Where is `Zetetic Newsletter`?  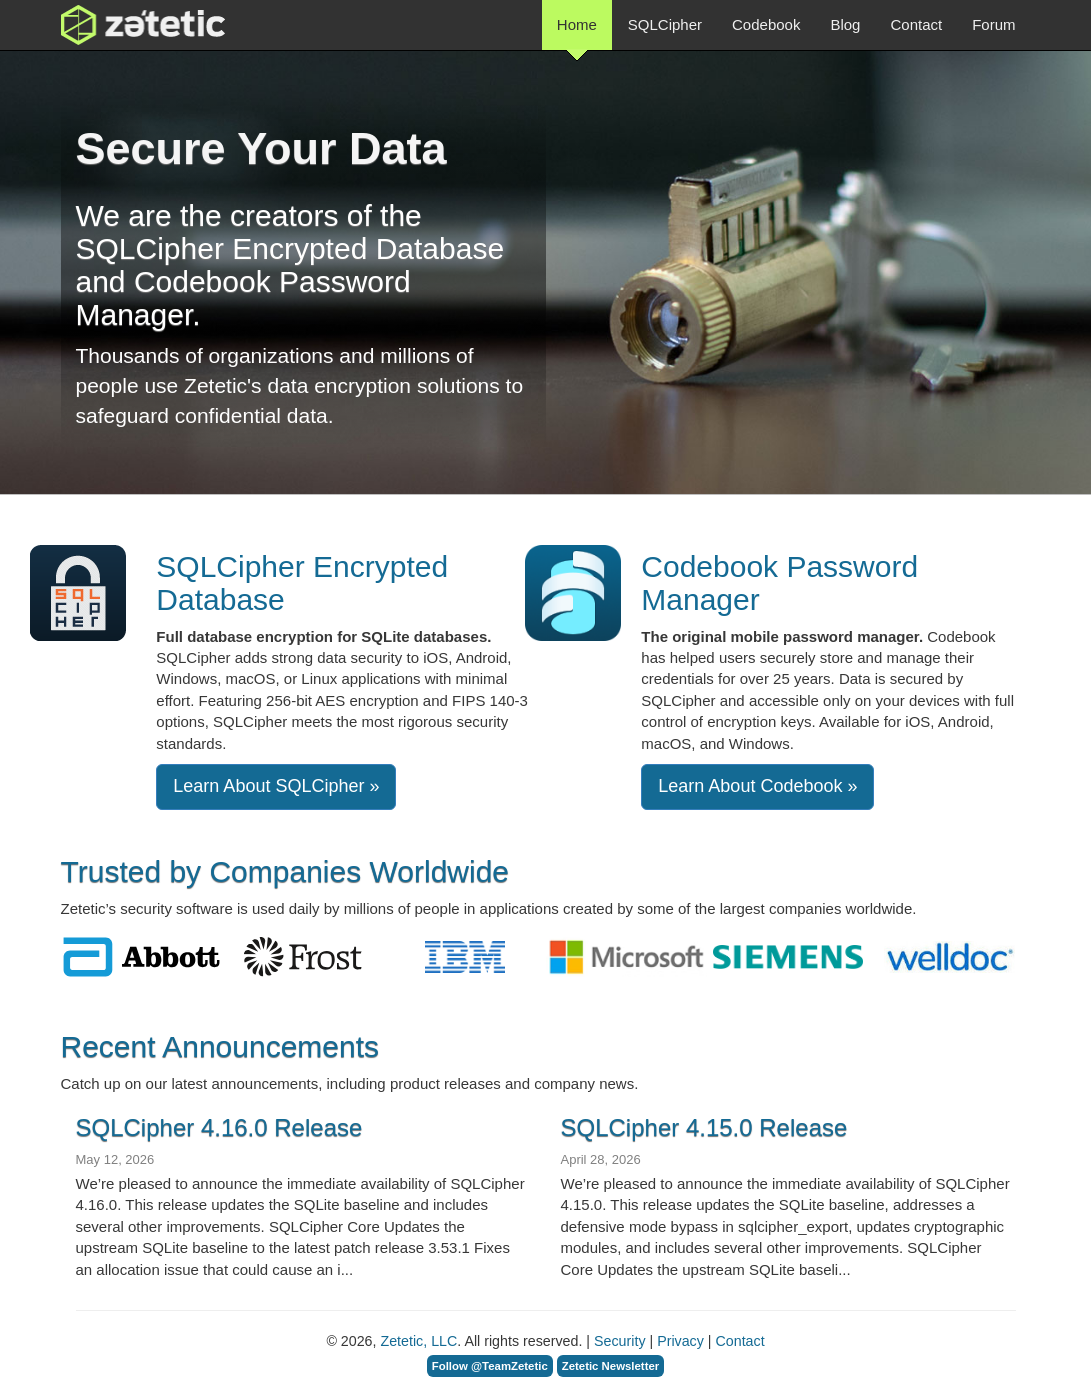
Zetetic Newsletter is located at coordinates (611, 1366).